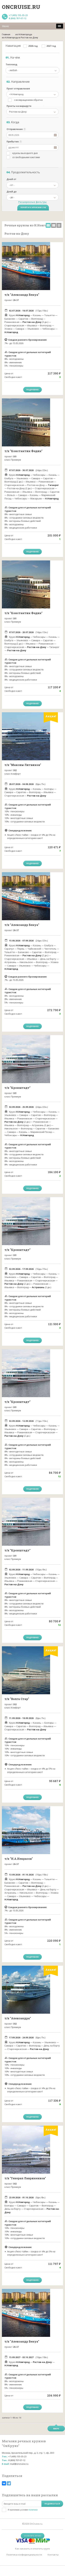 This screenshot has height=2576, width=65. I want to click on т/х "Кронштадт", so click(18, 1087).